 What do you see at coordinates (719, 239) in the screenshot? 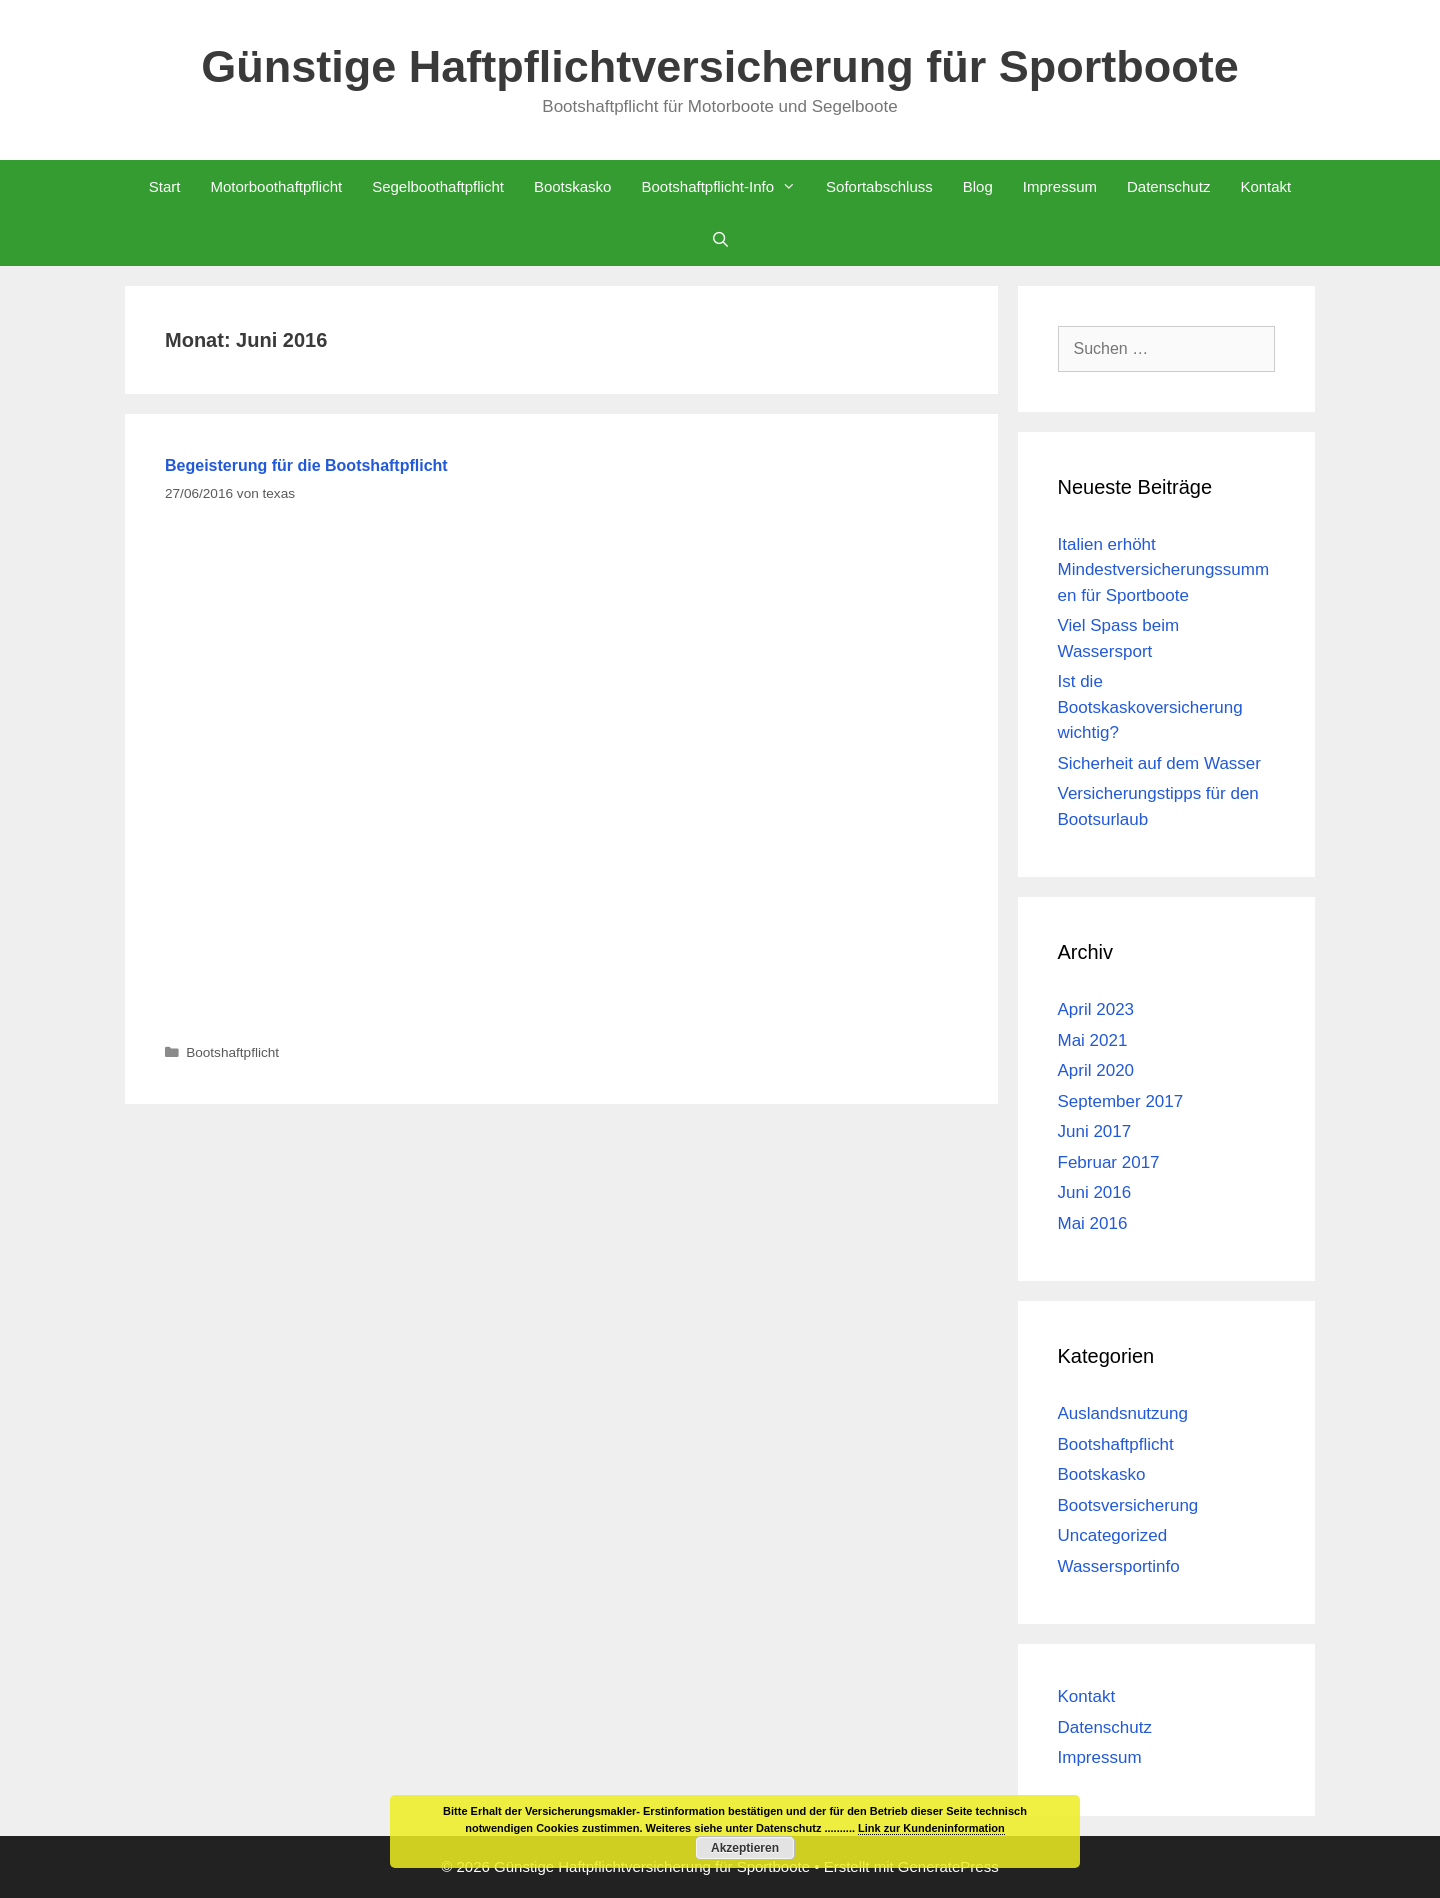
I see `[Suchleiste öffnen]` at bounding box center [719, 239].